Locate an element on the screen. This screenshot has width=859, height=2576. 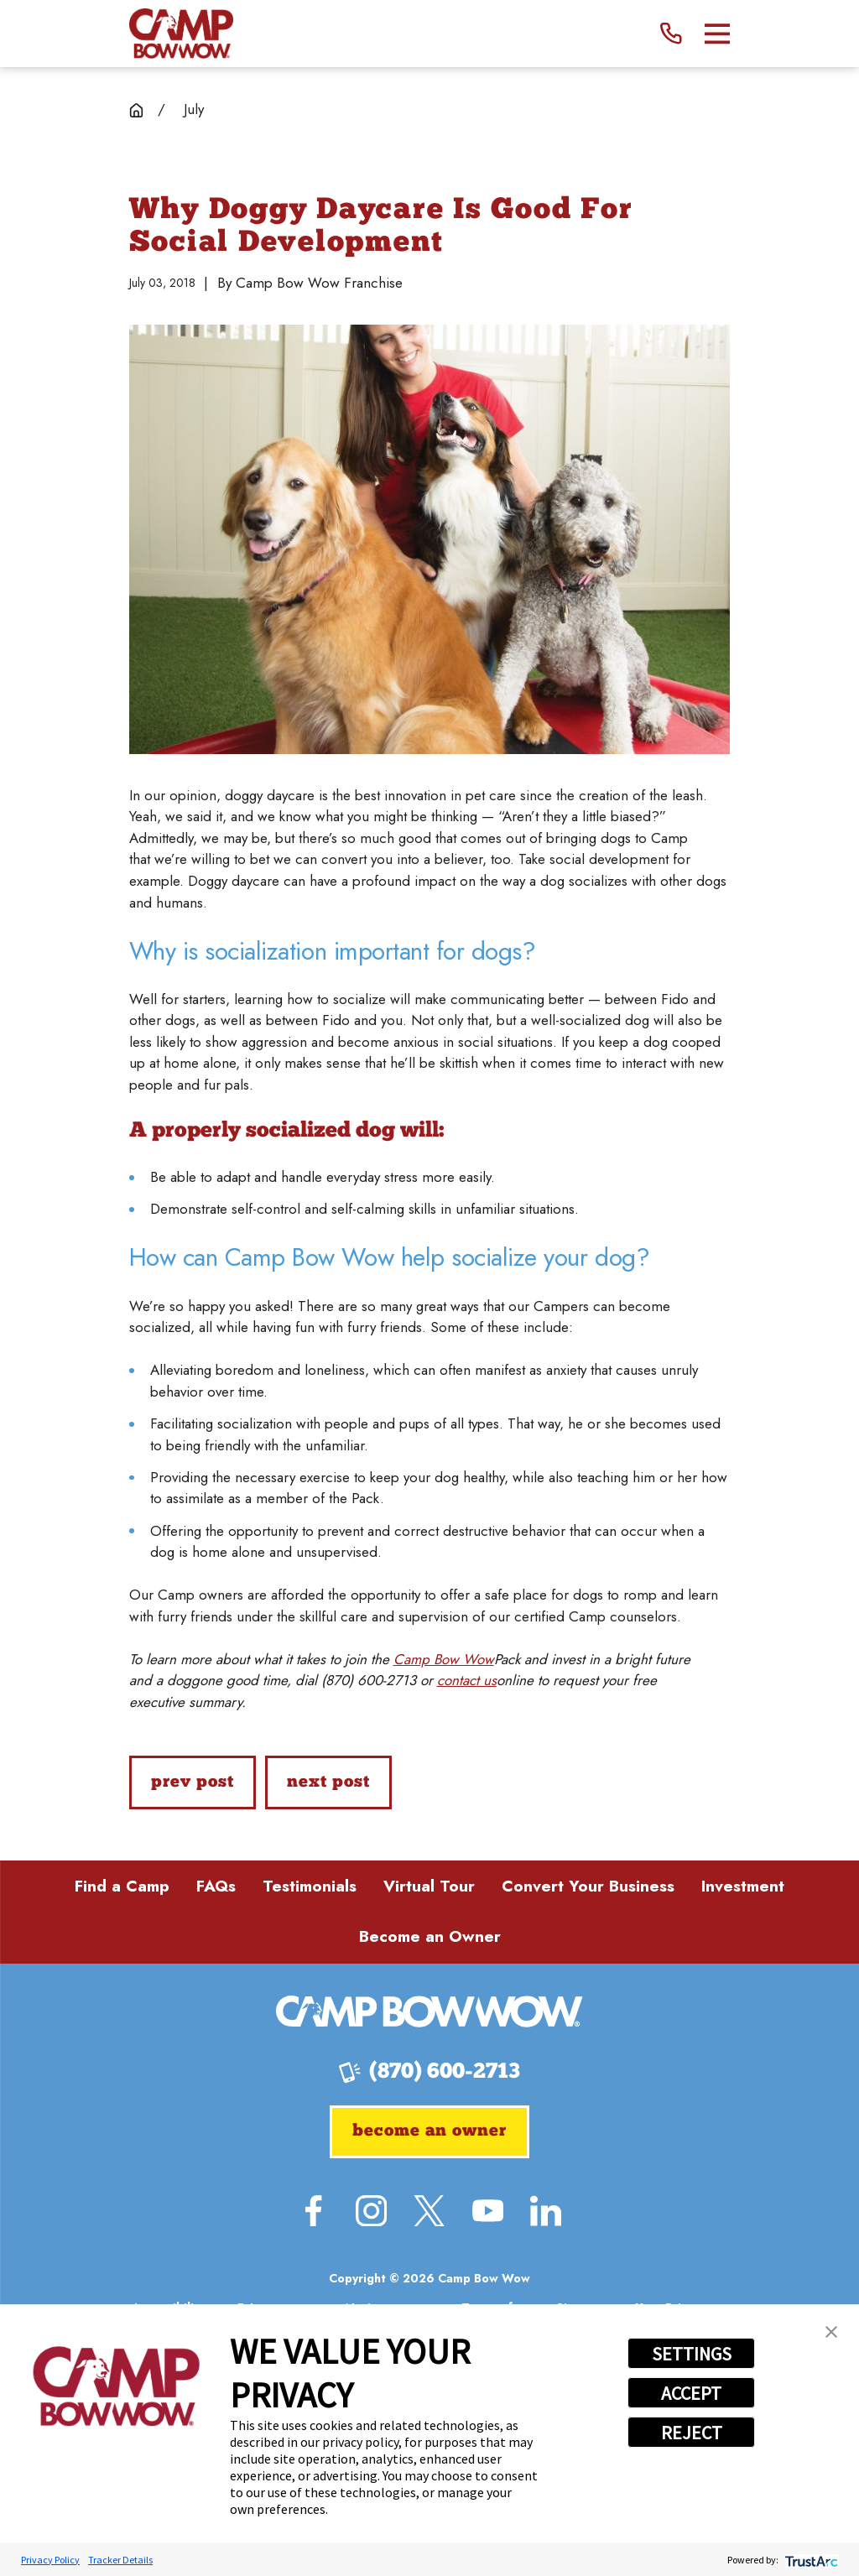
Privacy Policy is located at coordinates (50, 2559).